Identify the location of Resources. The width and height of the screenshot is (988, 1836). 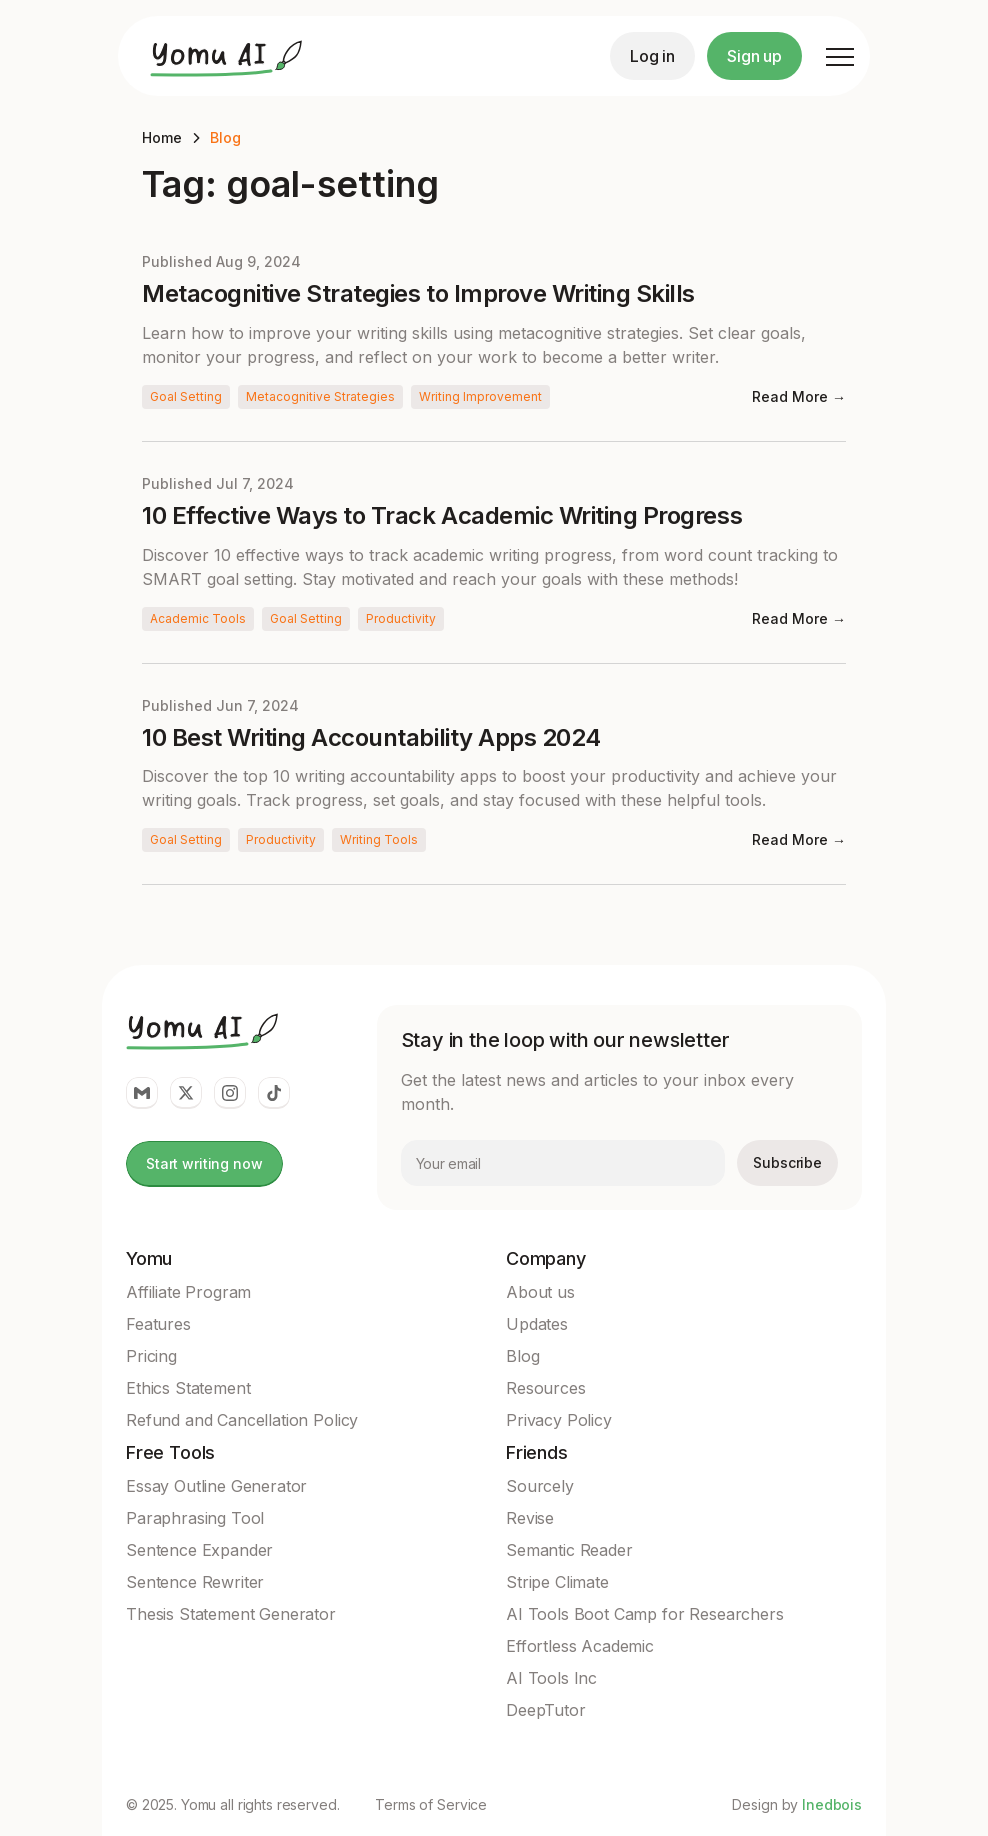
(546, 1388).